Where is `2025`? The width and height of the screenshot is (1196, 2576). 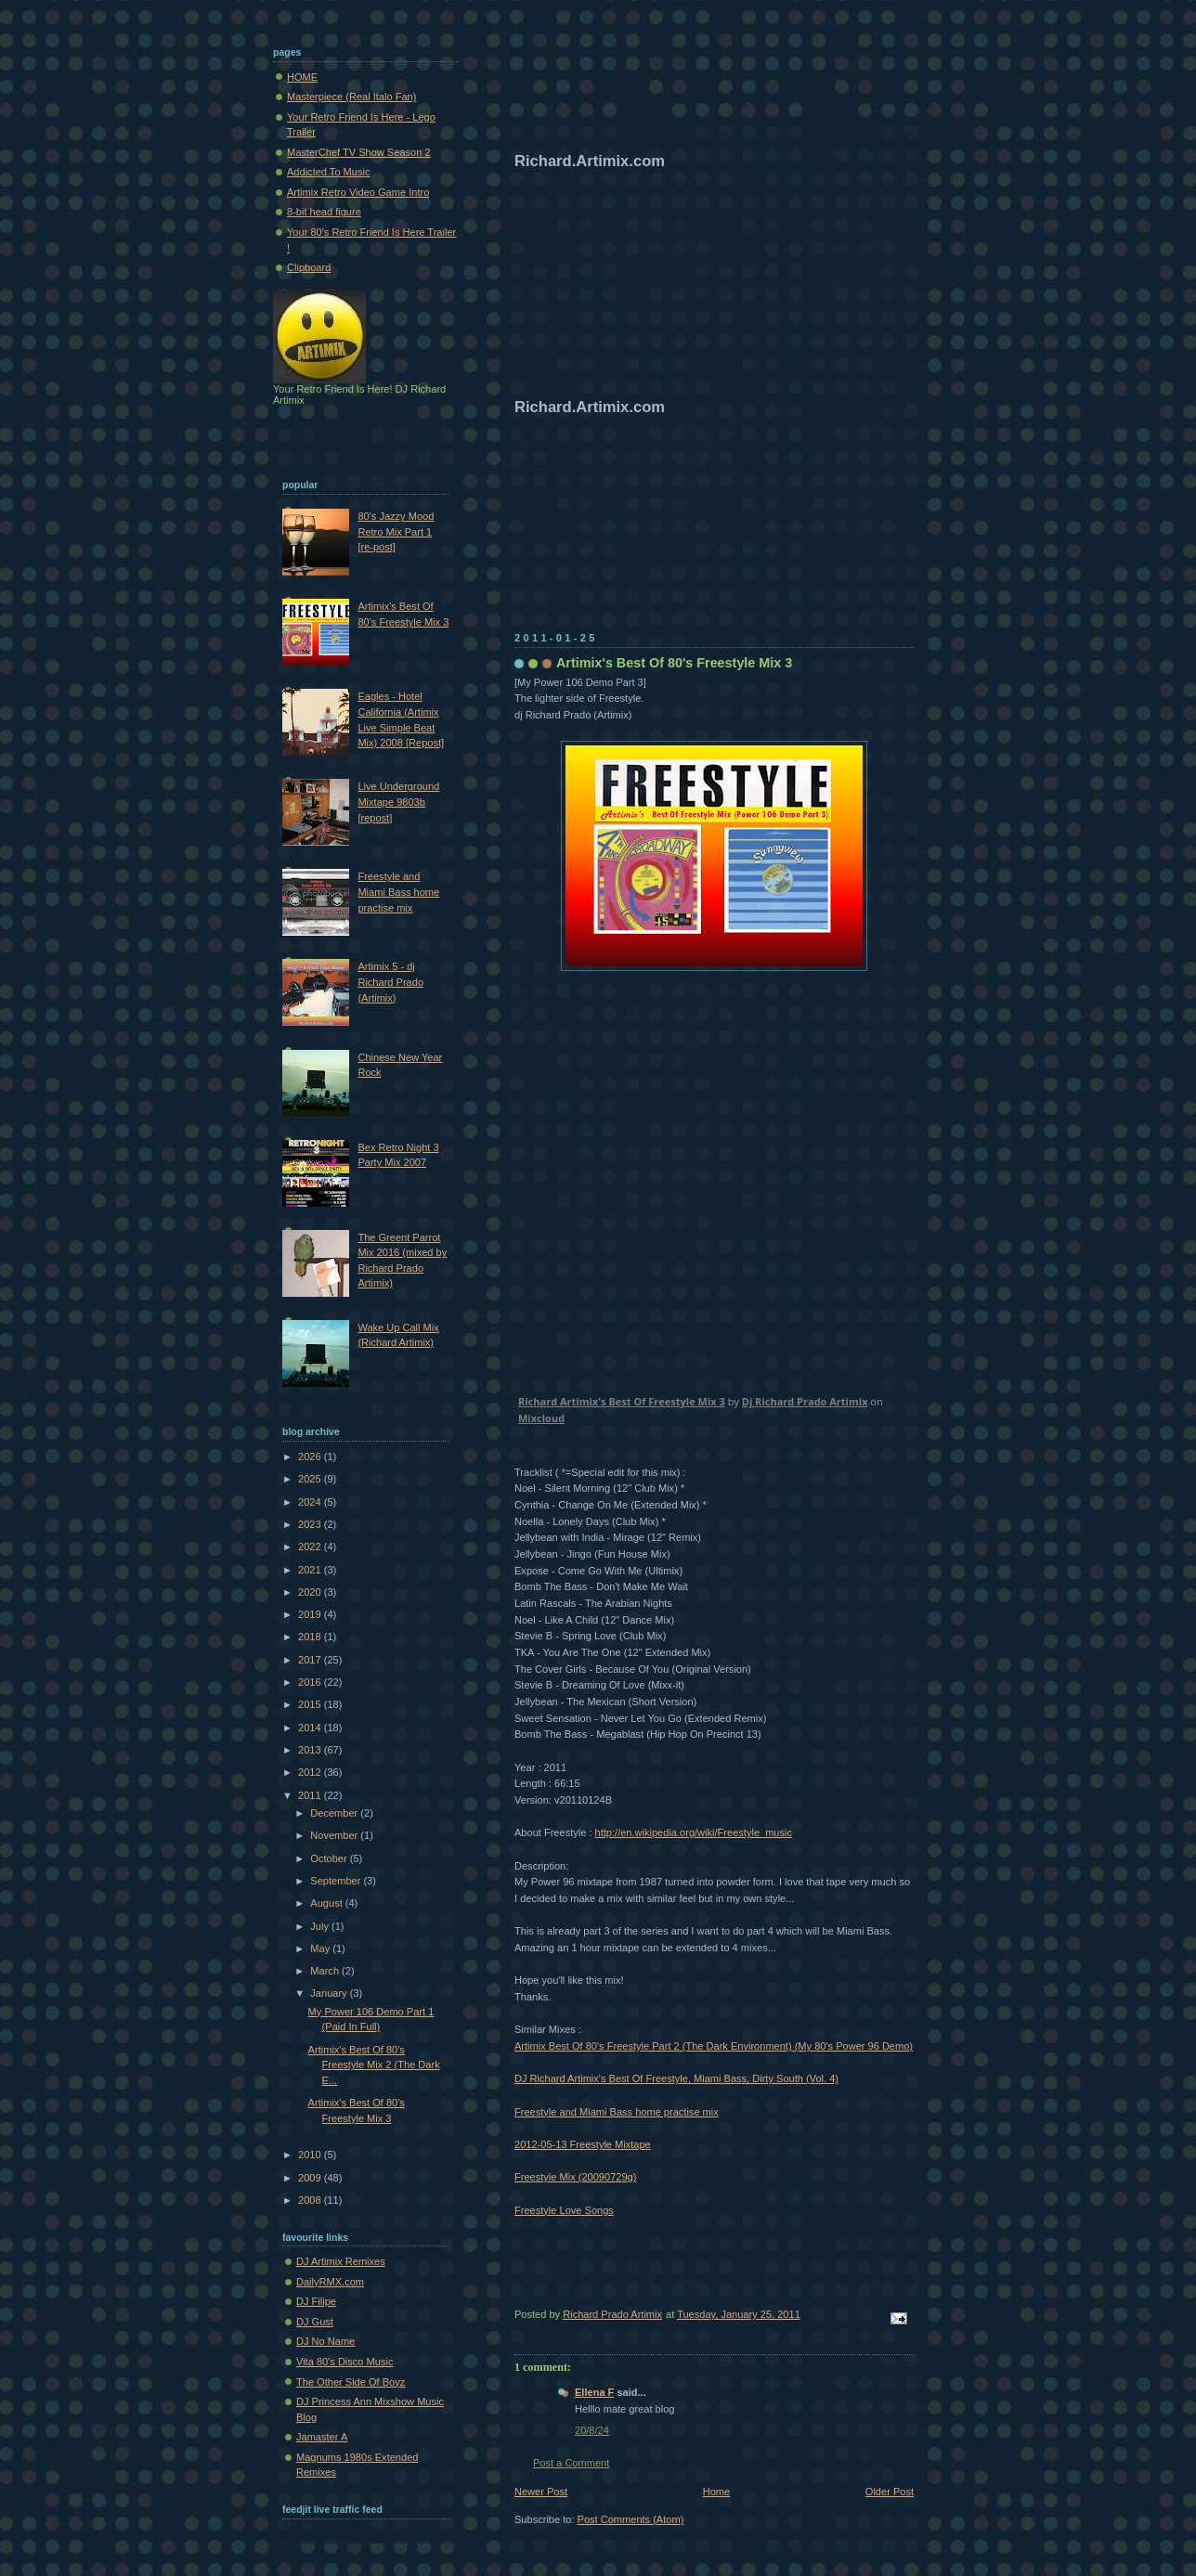
2025 is located at coordinates (311, 1478).